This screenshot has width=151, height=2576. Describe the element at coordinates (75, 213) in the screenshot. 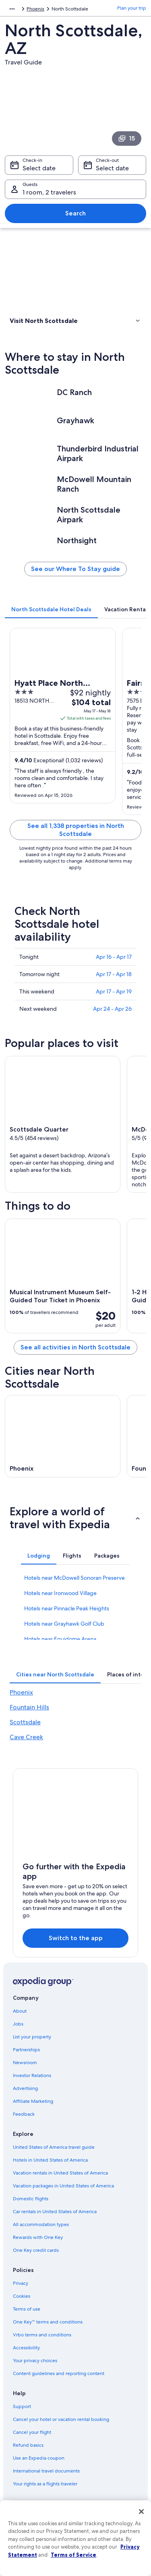

I see `Search` at that location.